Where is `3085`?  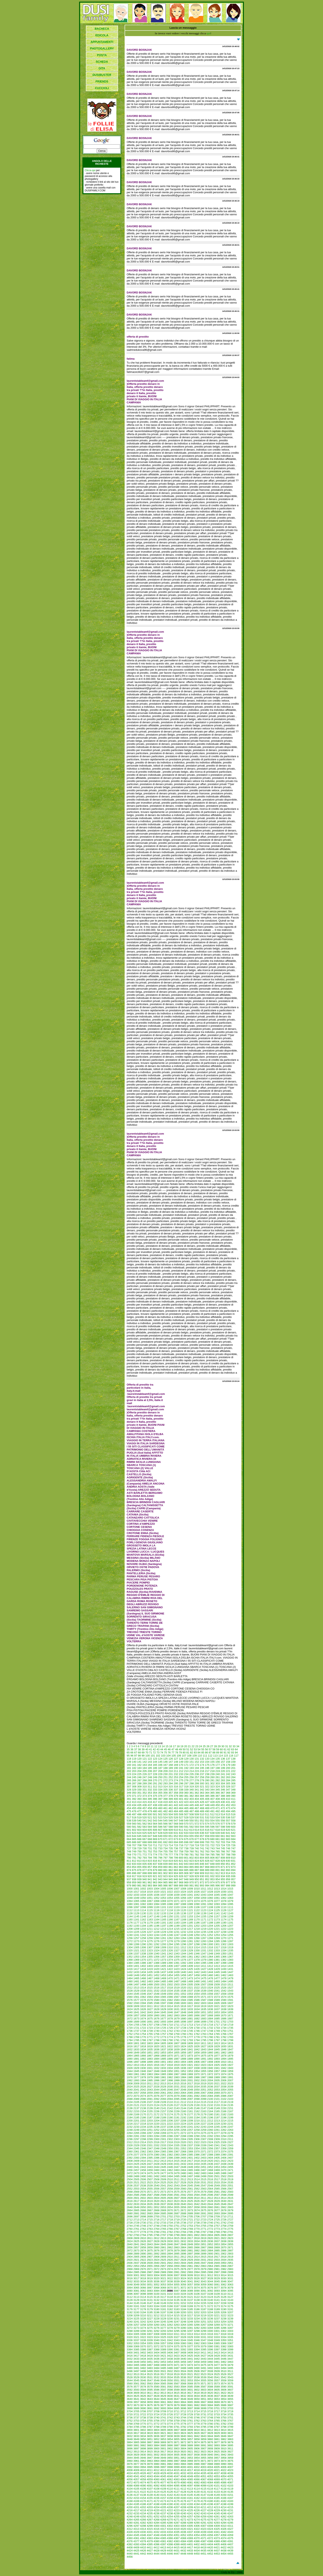 3085 is located at coordinates (163, 2290).